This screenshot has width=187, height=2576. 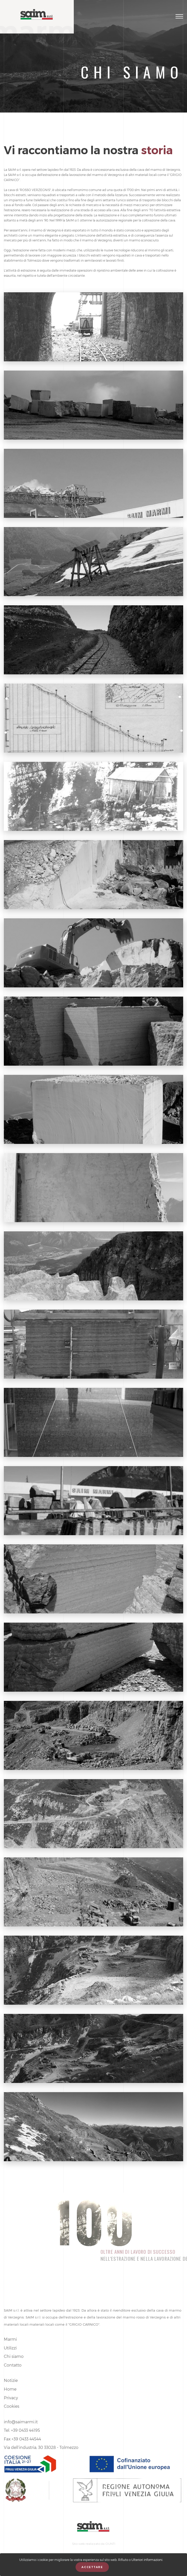 I want to click on Privacy, so click(x=11, y=2397).